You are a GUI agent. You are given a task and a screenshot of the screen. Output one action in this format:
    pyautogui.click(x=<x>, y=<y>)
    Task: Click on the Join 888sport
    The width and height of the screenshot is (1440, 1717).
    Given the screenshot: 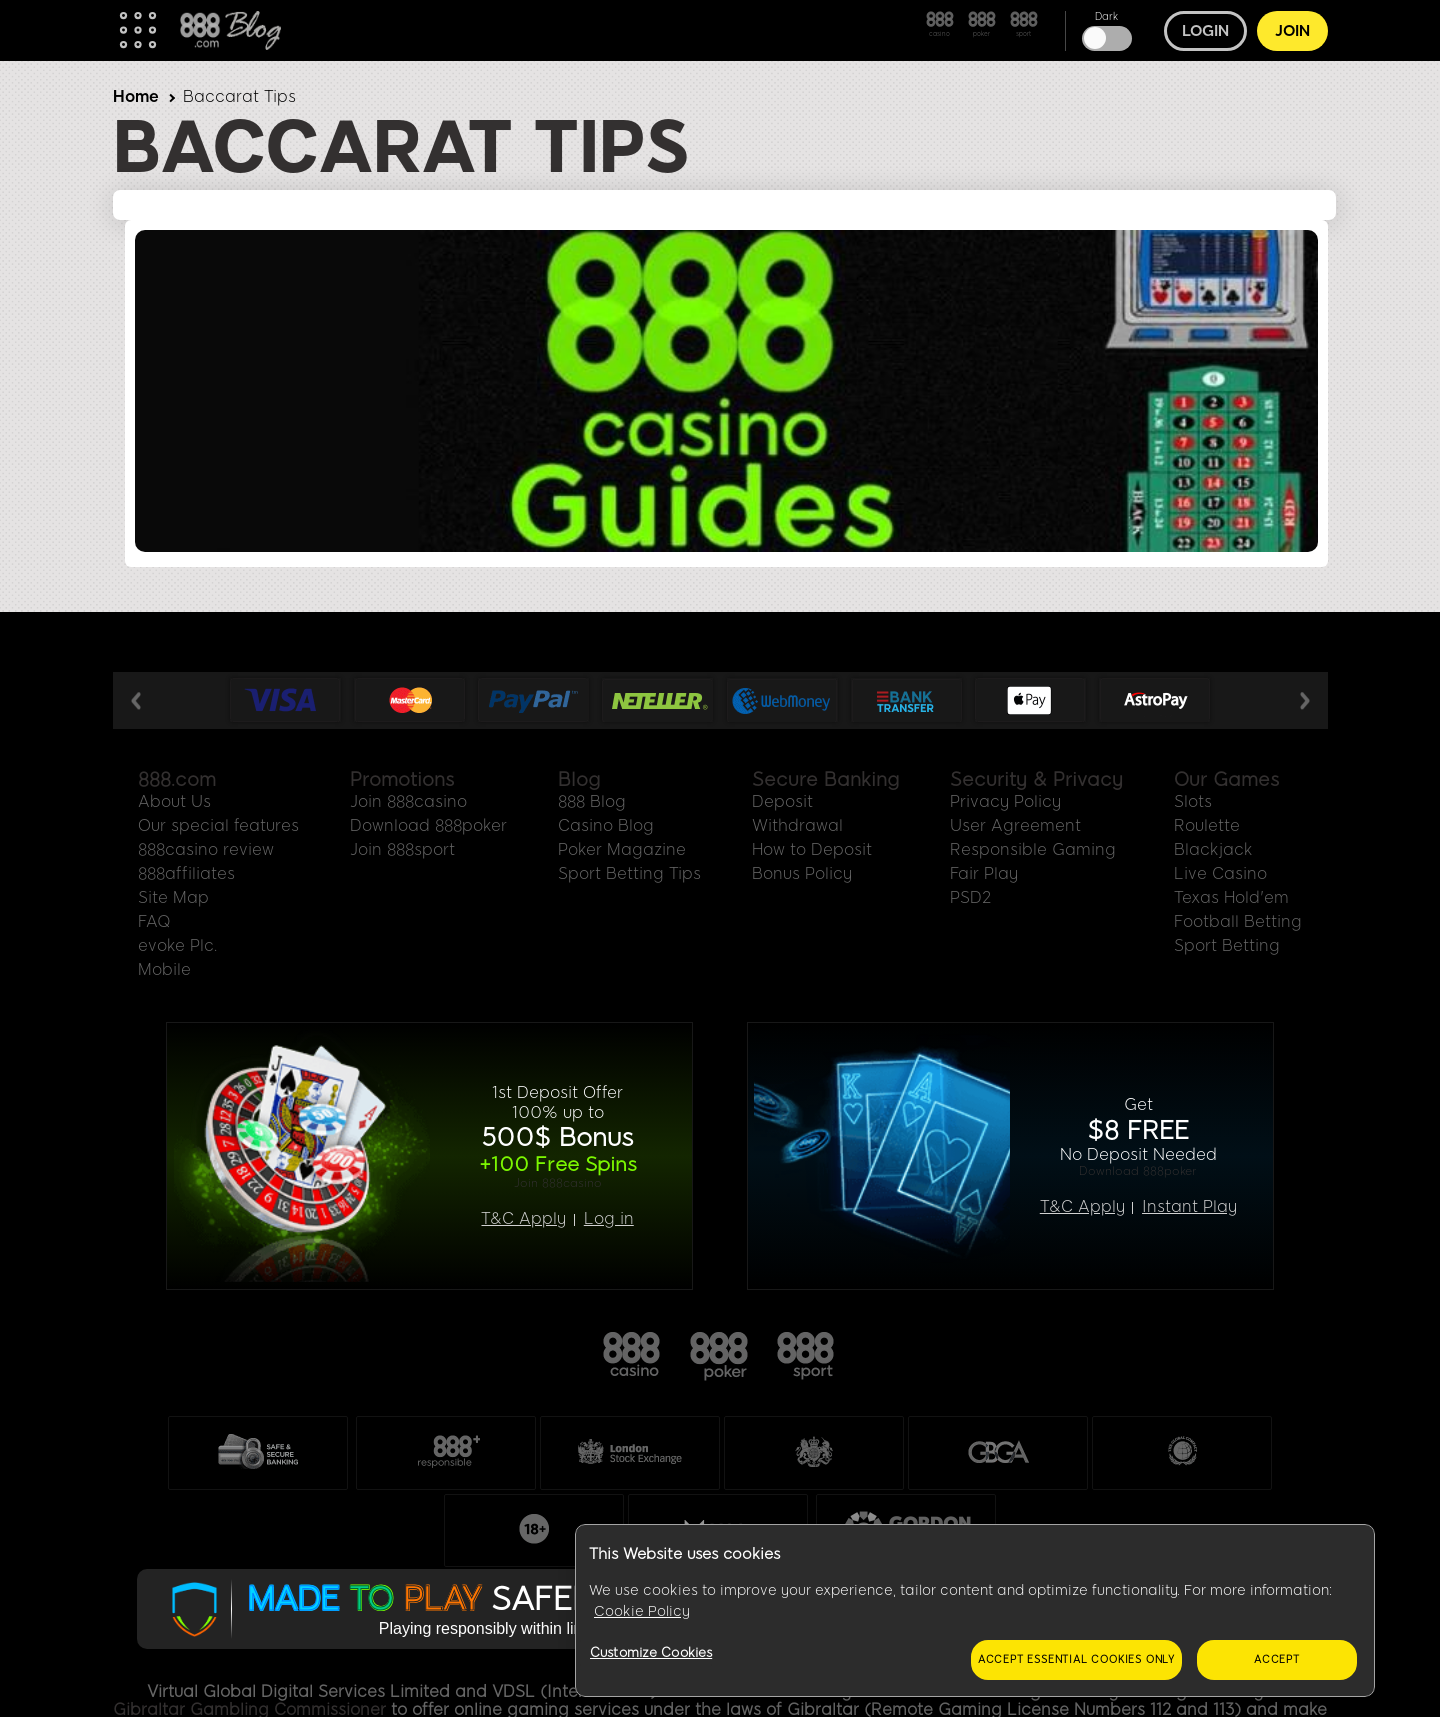 What is the action you would take?
    pyautogui.click(x=402, y=849)
    